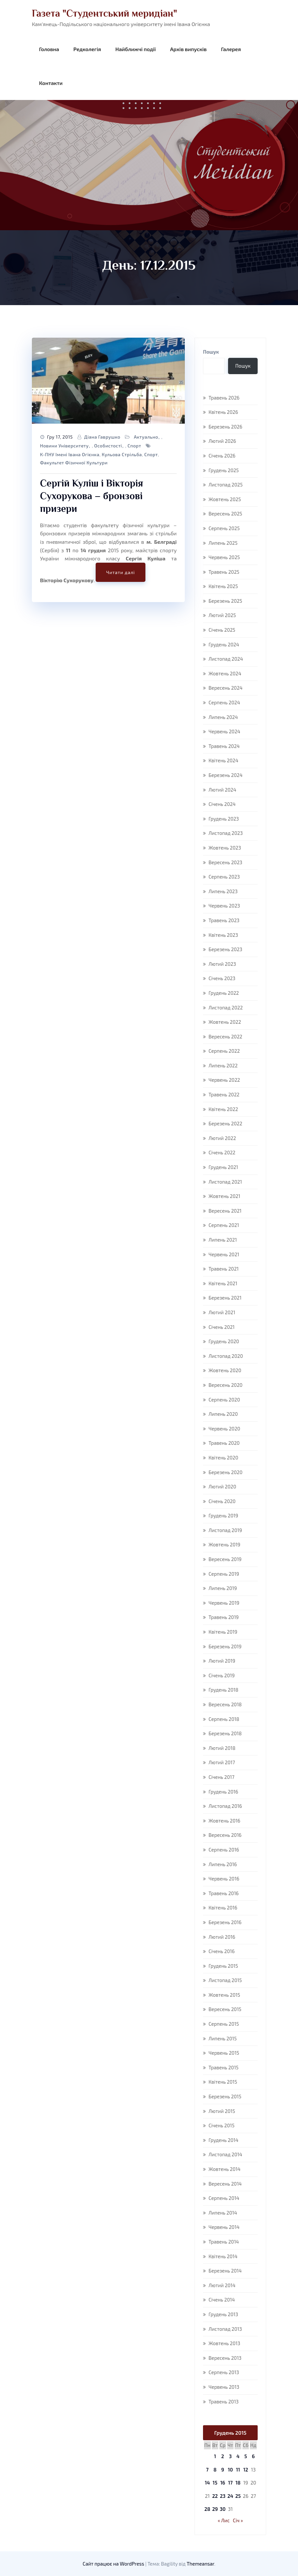 The image size is (298, 2576). Describe the element at coordinates (224, 905) in the screenshot. I see `Червень 2023` at that location.